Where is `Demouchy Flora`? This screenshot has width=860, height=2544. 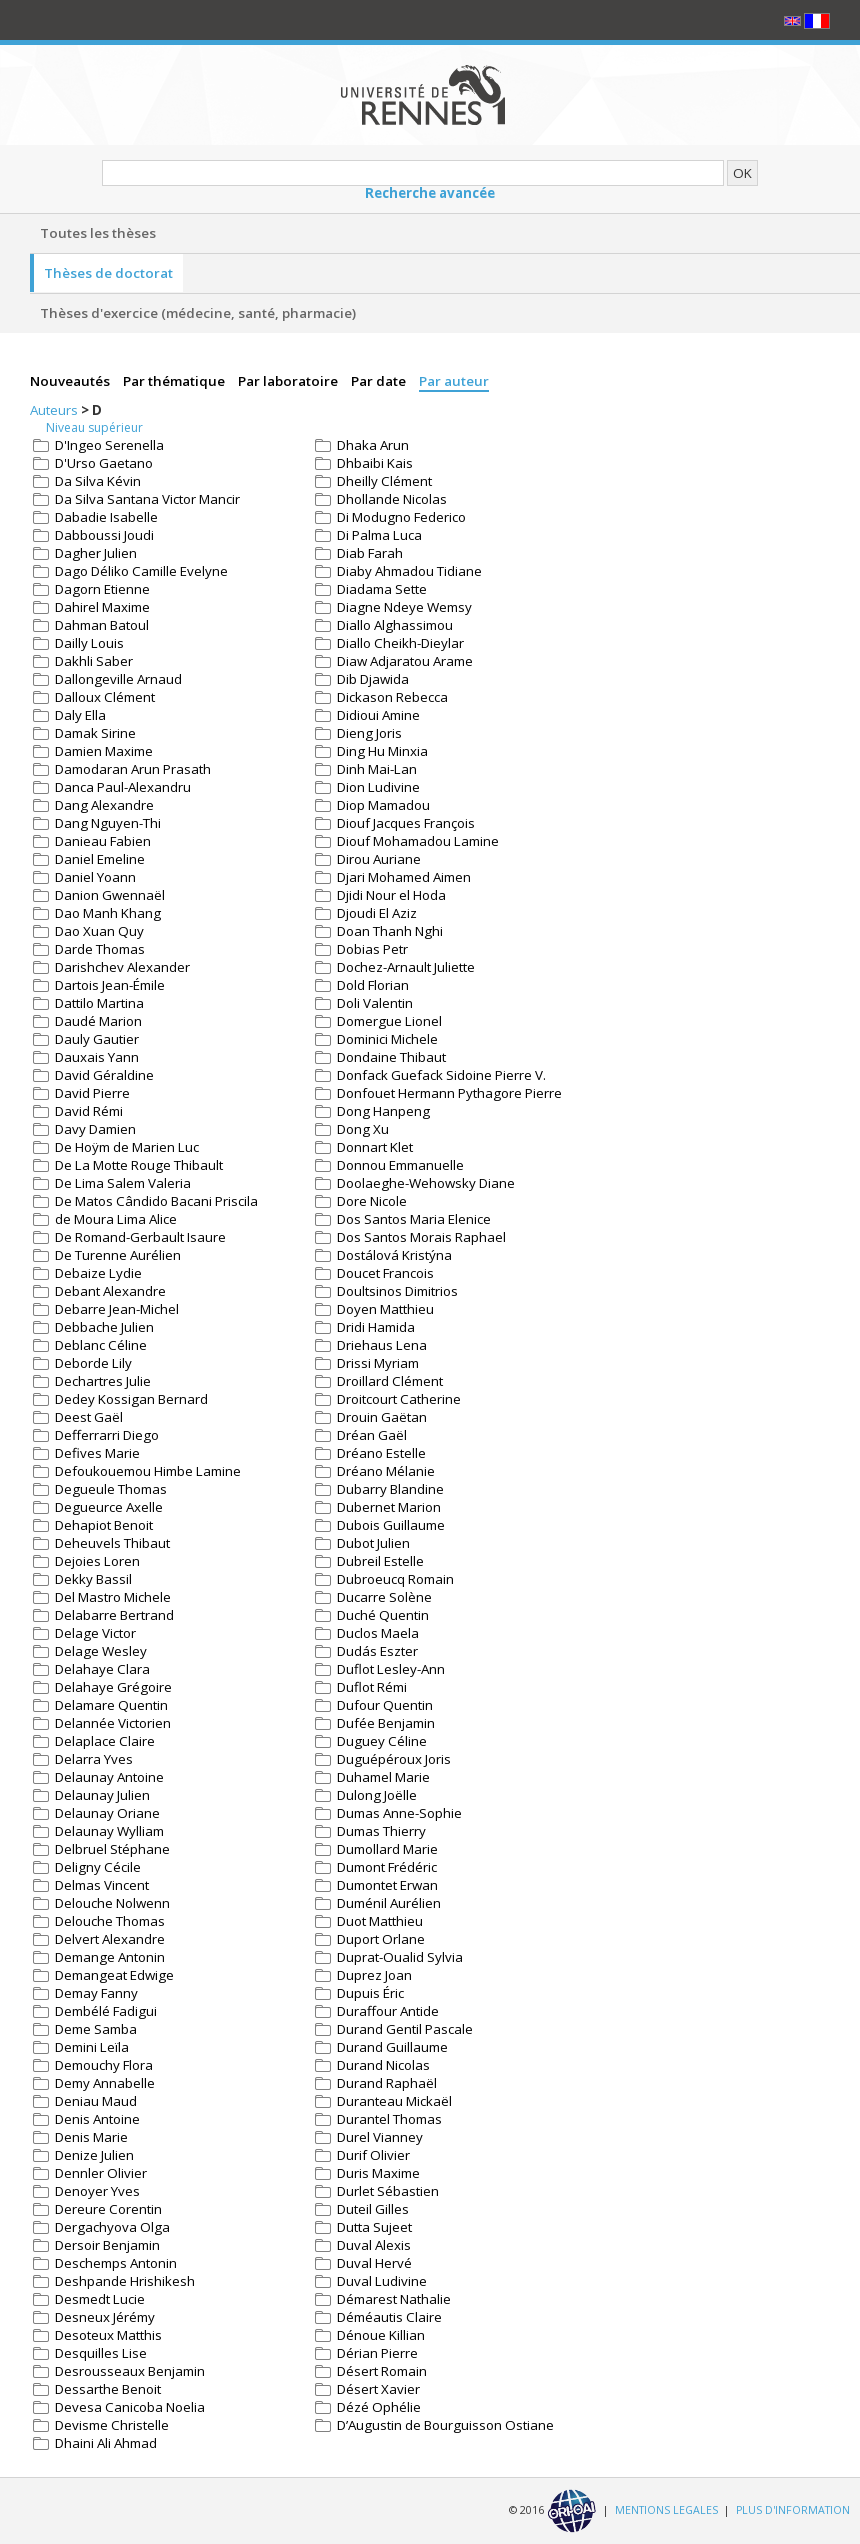
Demouchy Flora is located at coordinates (104, 2065).